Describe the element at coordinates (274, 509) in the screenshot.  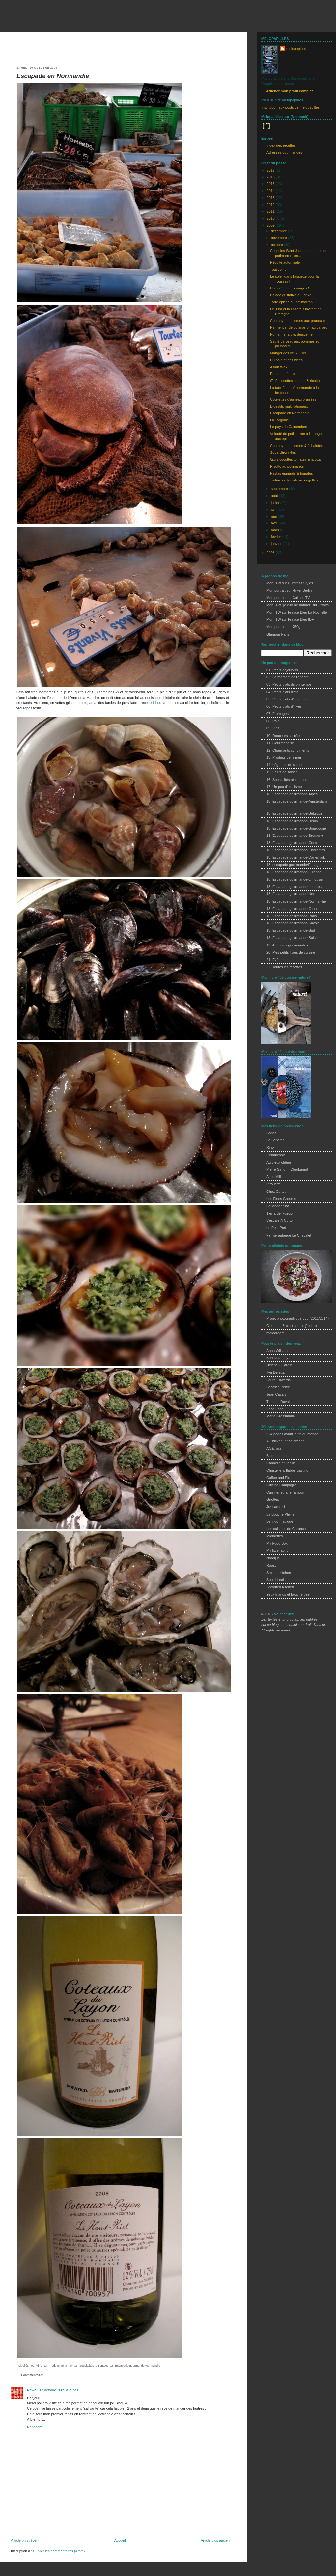
I see `juin` at that location.